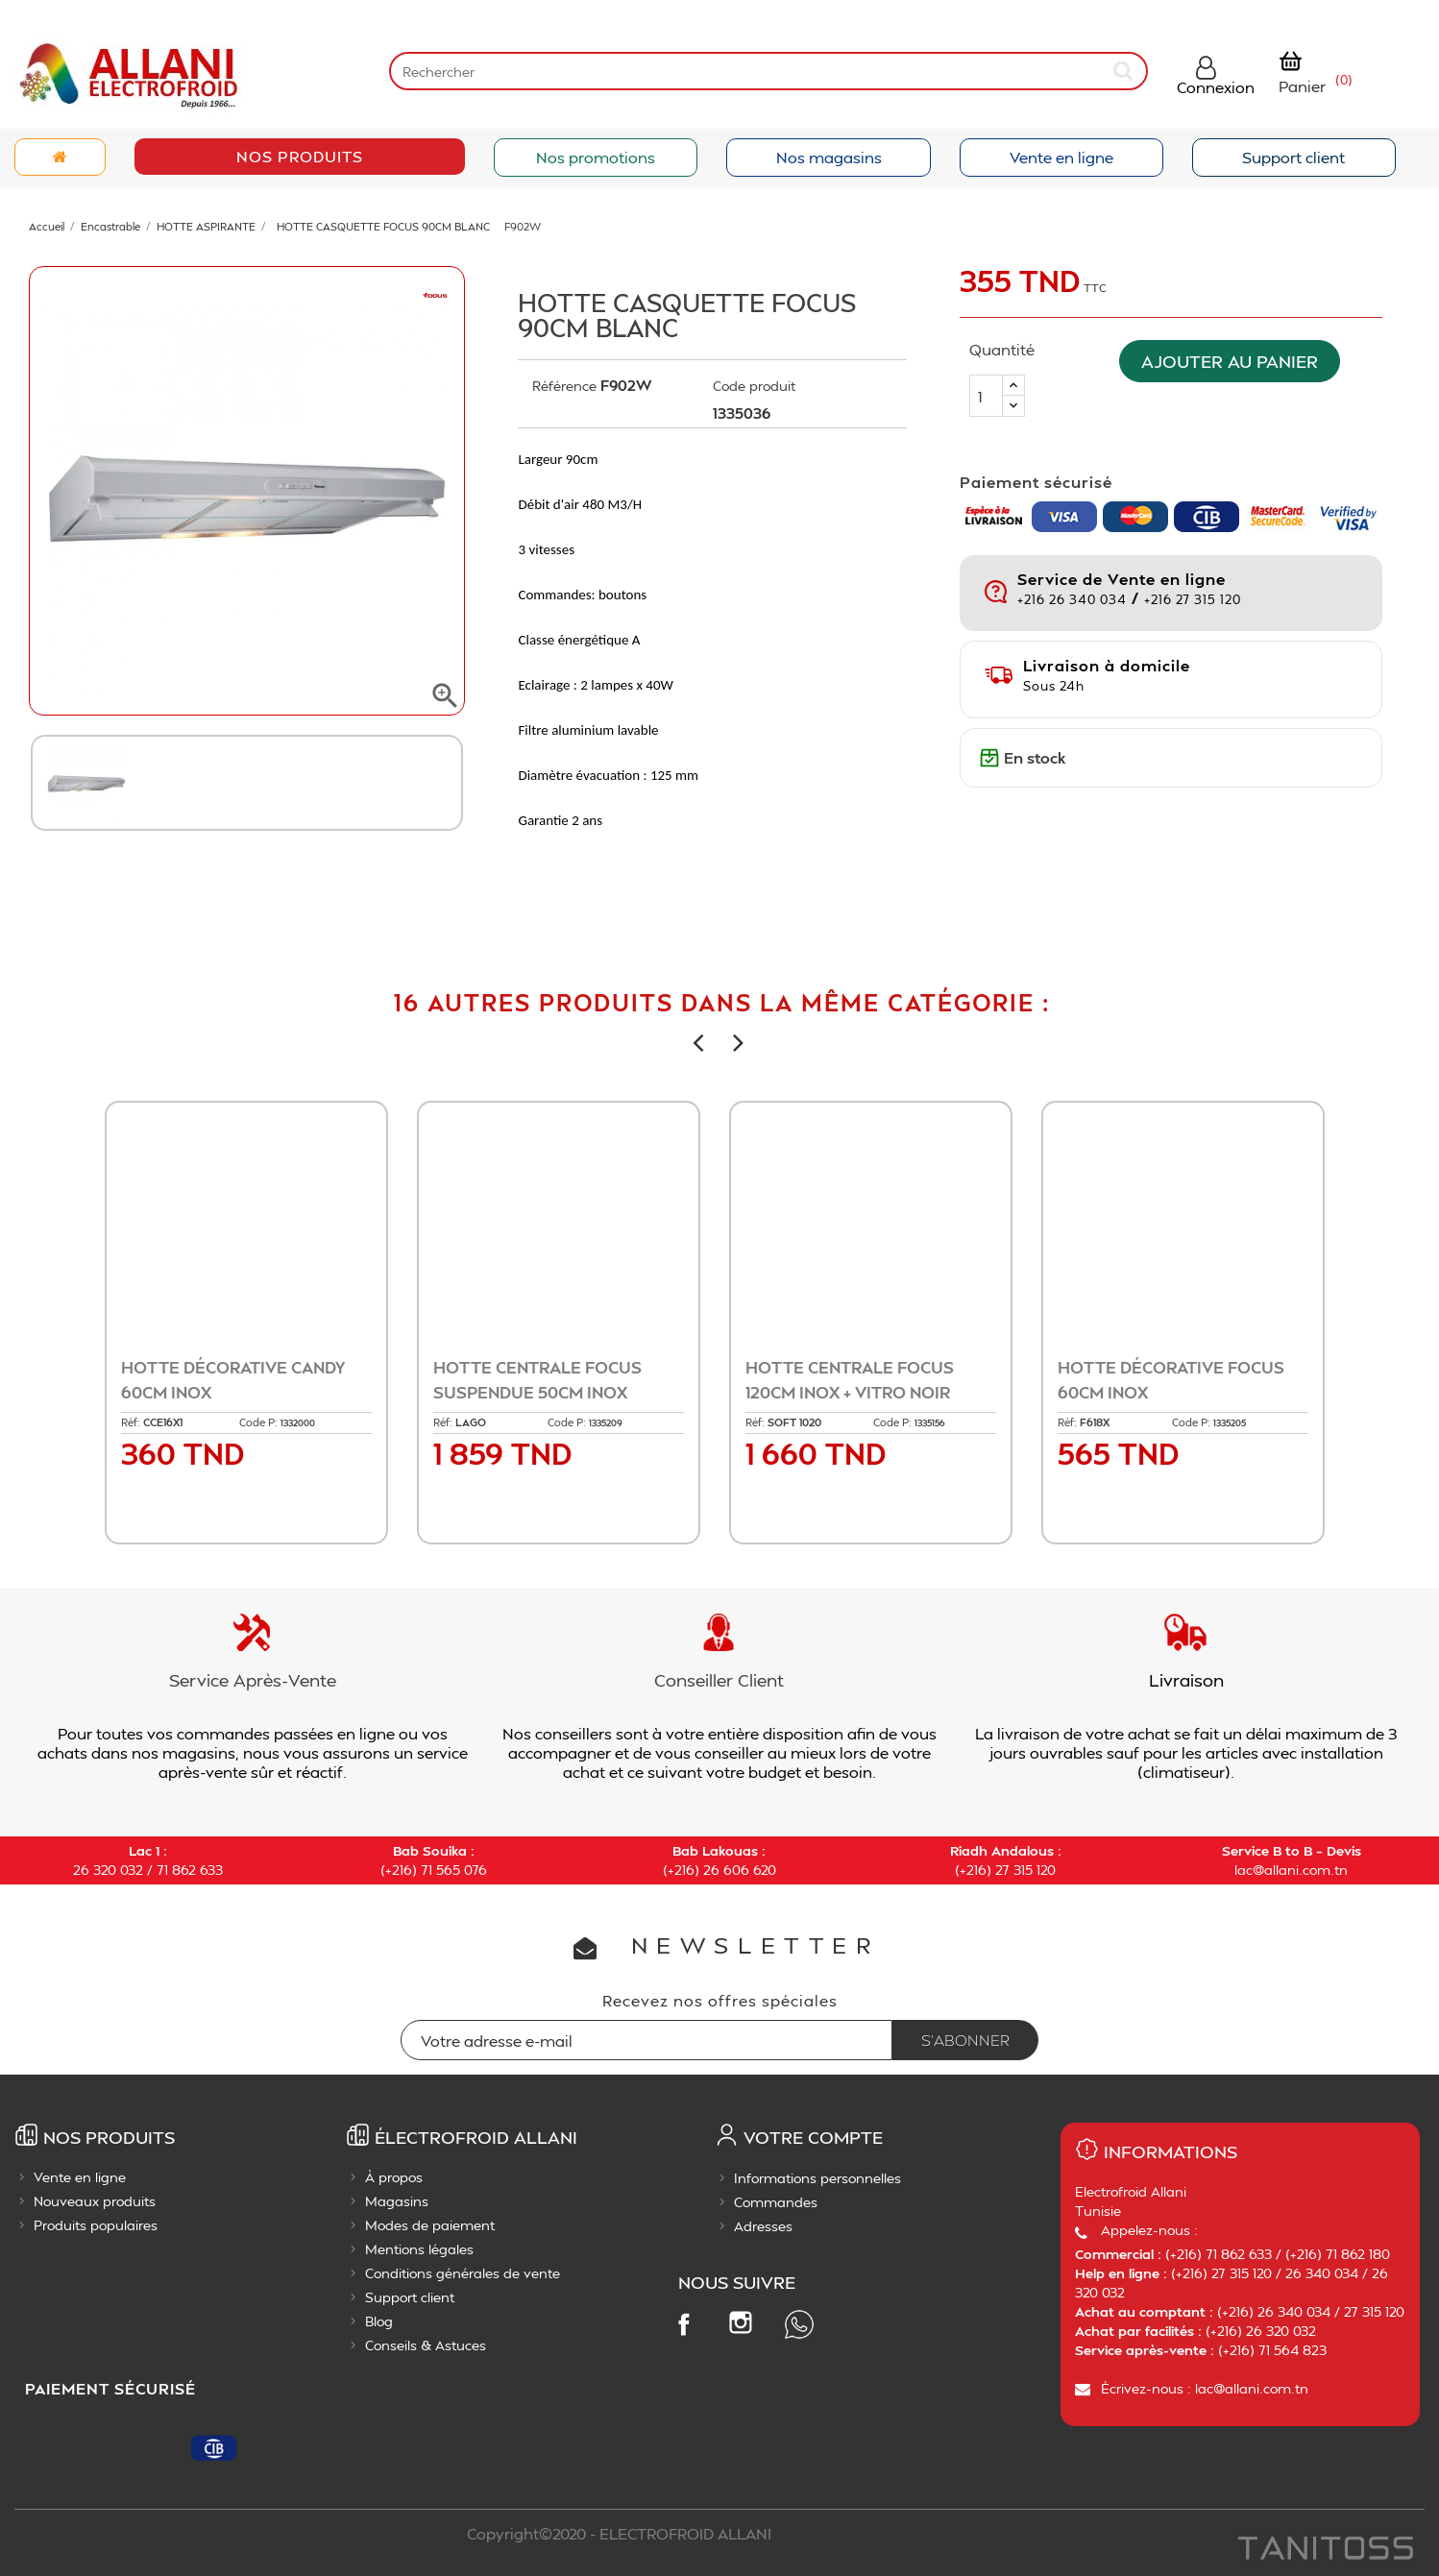  What do you see at coordinates (379, 2321) in the screenshot?
I see `Blog` at bounding box center [379, 2321].